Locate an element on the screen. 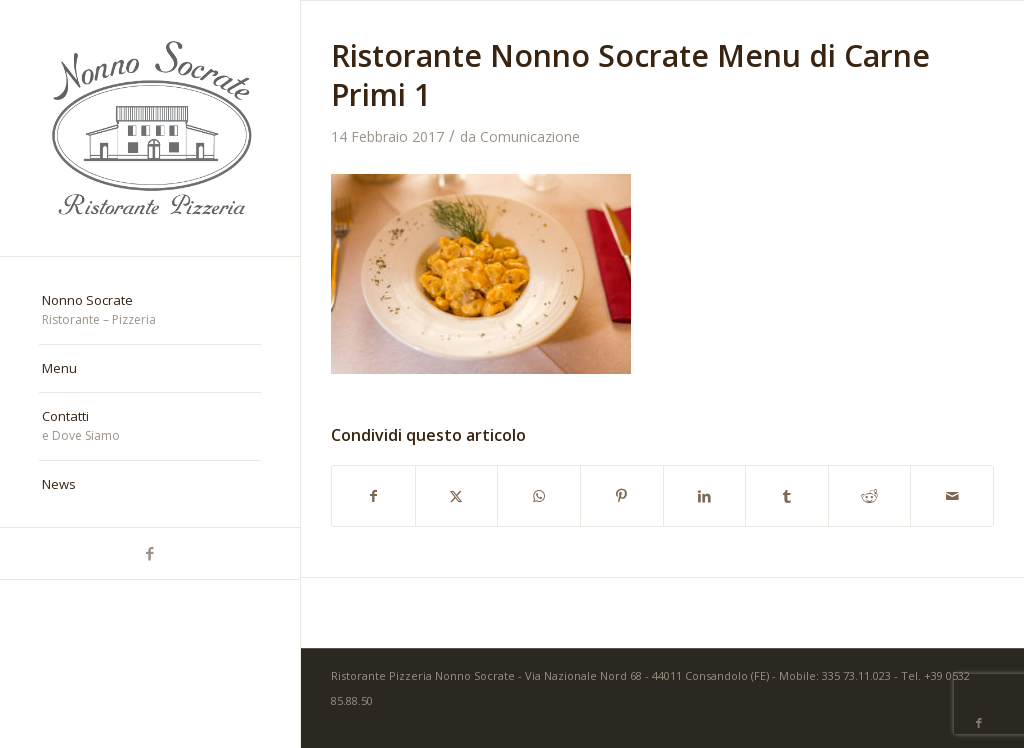  [Condividi su X] is located at coordinates (457, 496).